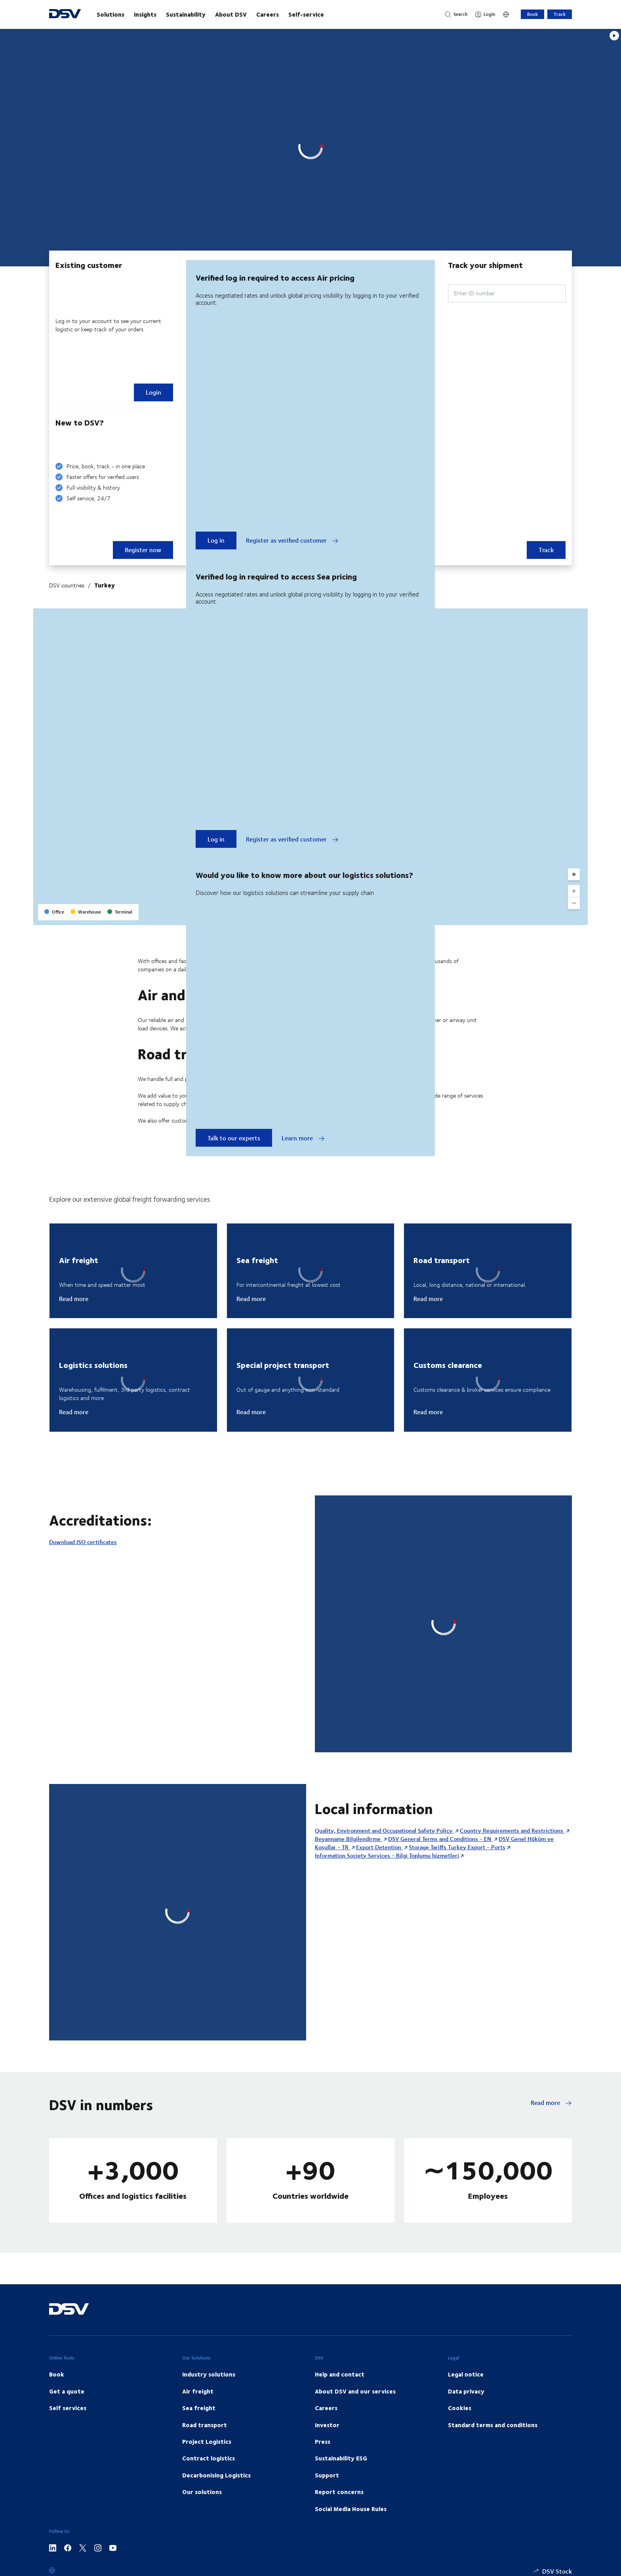 The height and width of the screenshot is (2576, 621). Describe the element at coordinates (206, 2441) in the screenshot. I see `Project Logistics` at that location.